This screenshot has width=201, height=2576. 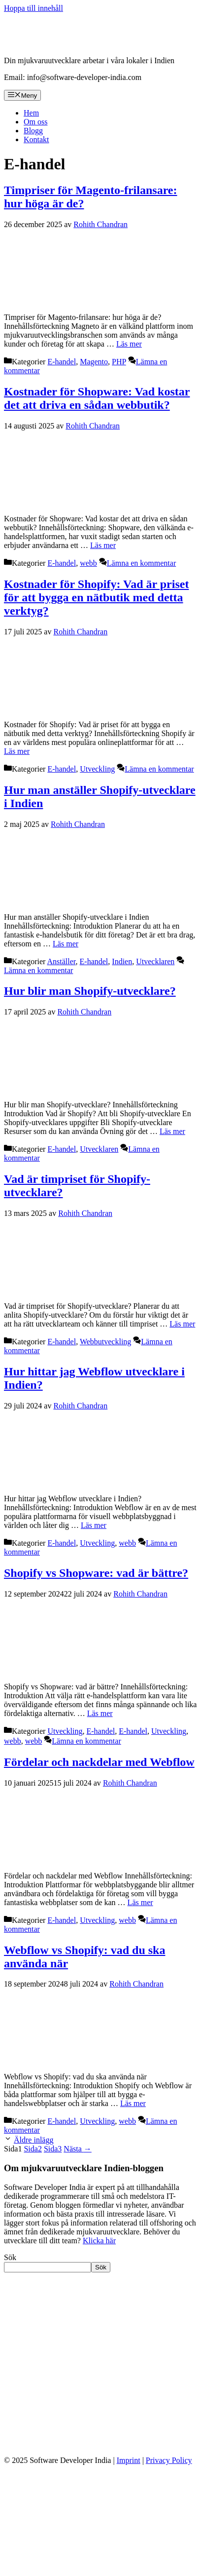 What do you see at coordinates (97, 398) in the screenshot?
I see `Kostnader för Shopware: Vad kostar det att driva en sådan webbutik?` at bounding box center [97, 398].